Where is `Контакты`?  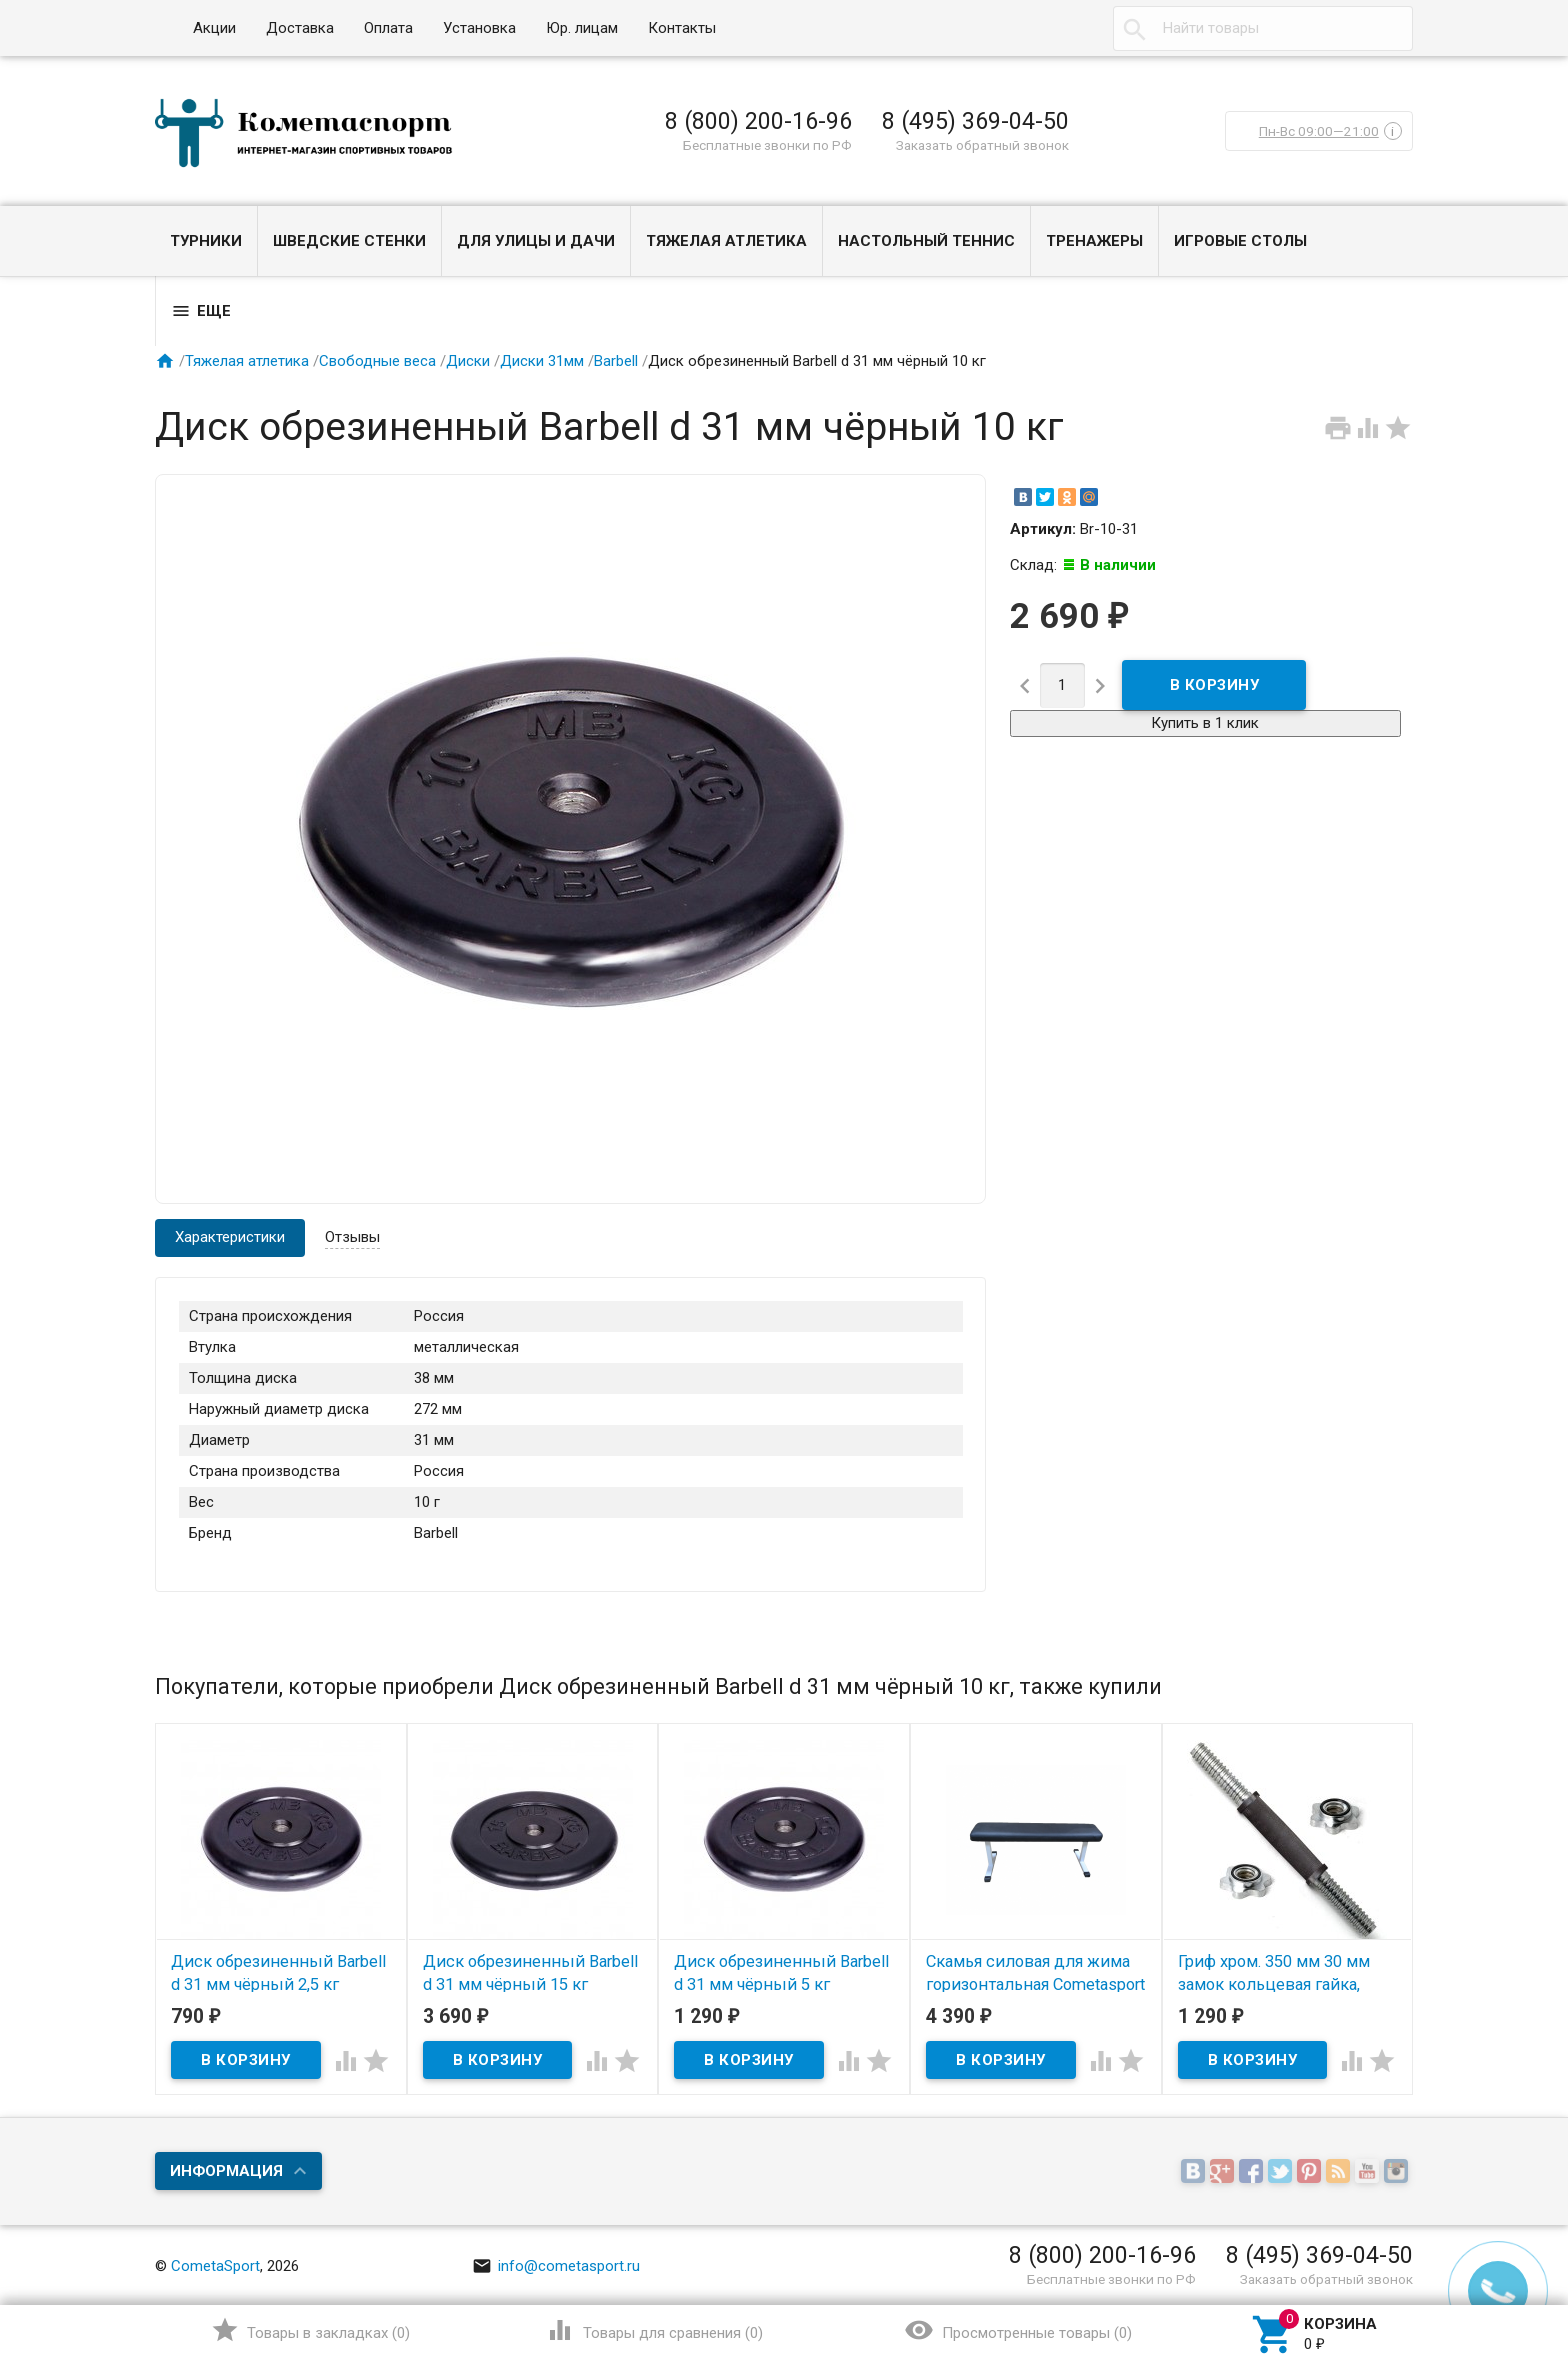
Контакты is located at coordinates (682, 28).